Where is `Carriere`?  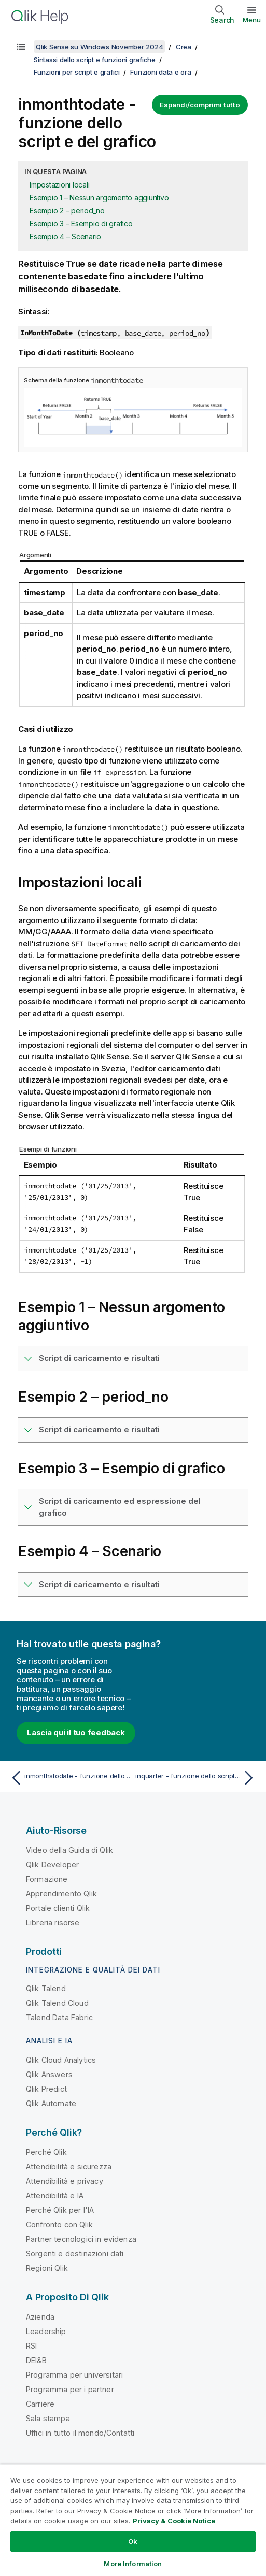
Carriere is located at coordinates (40, 2403).